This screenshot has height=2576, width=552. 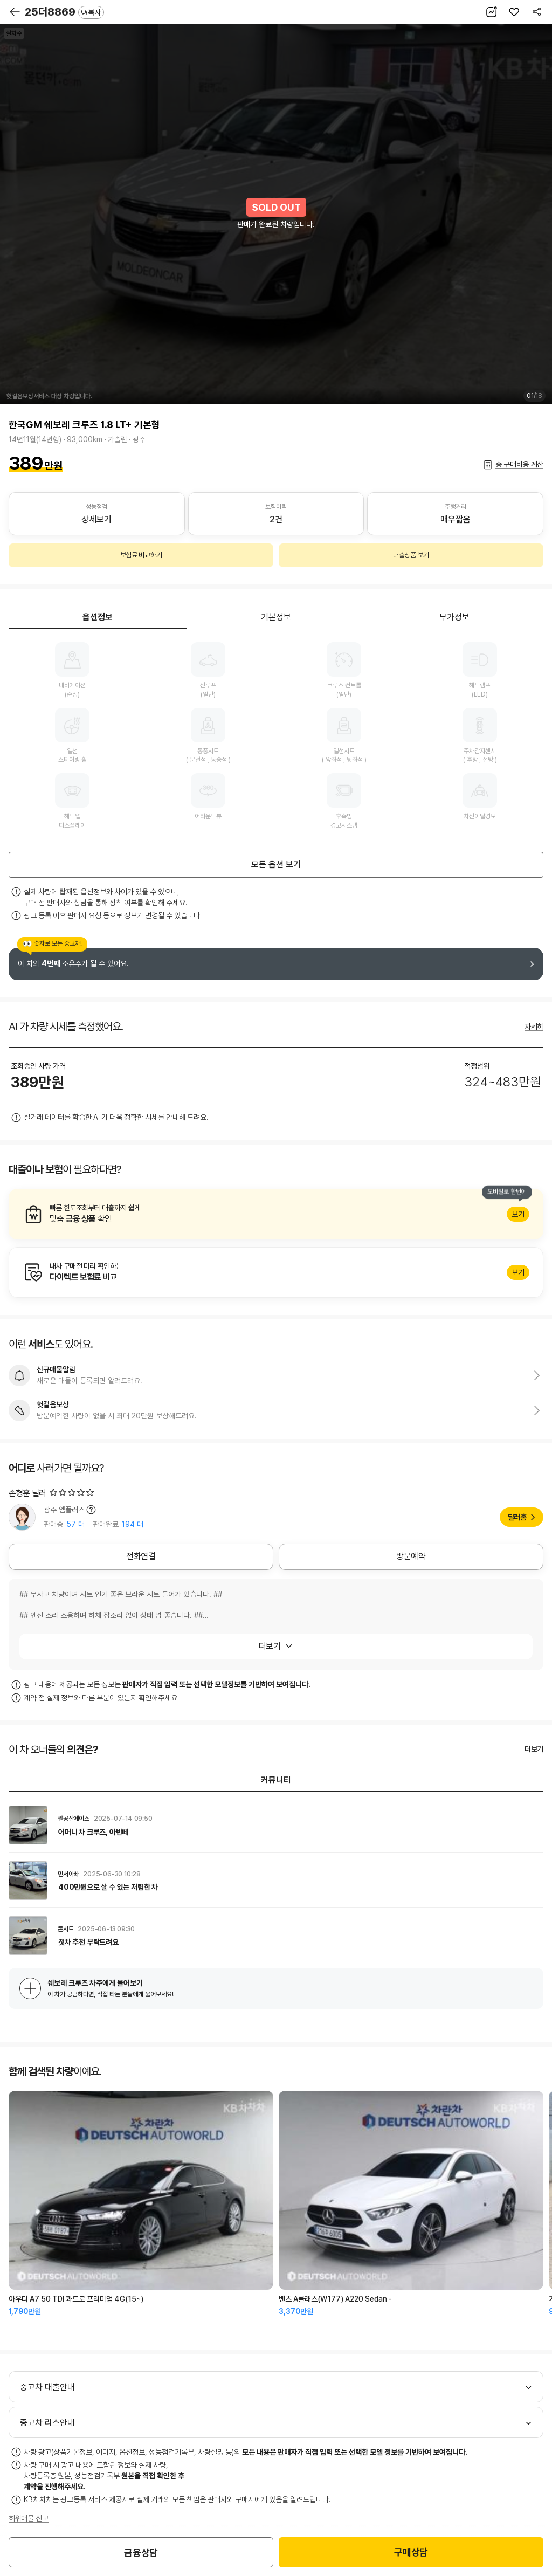 I want to click on 알아보기, so click(x=276, y=1214).